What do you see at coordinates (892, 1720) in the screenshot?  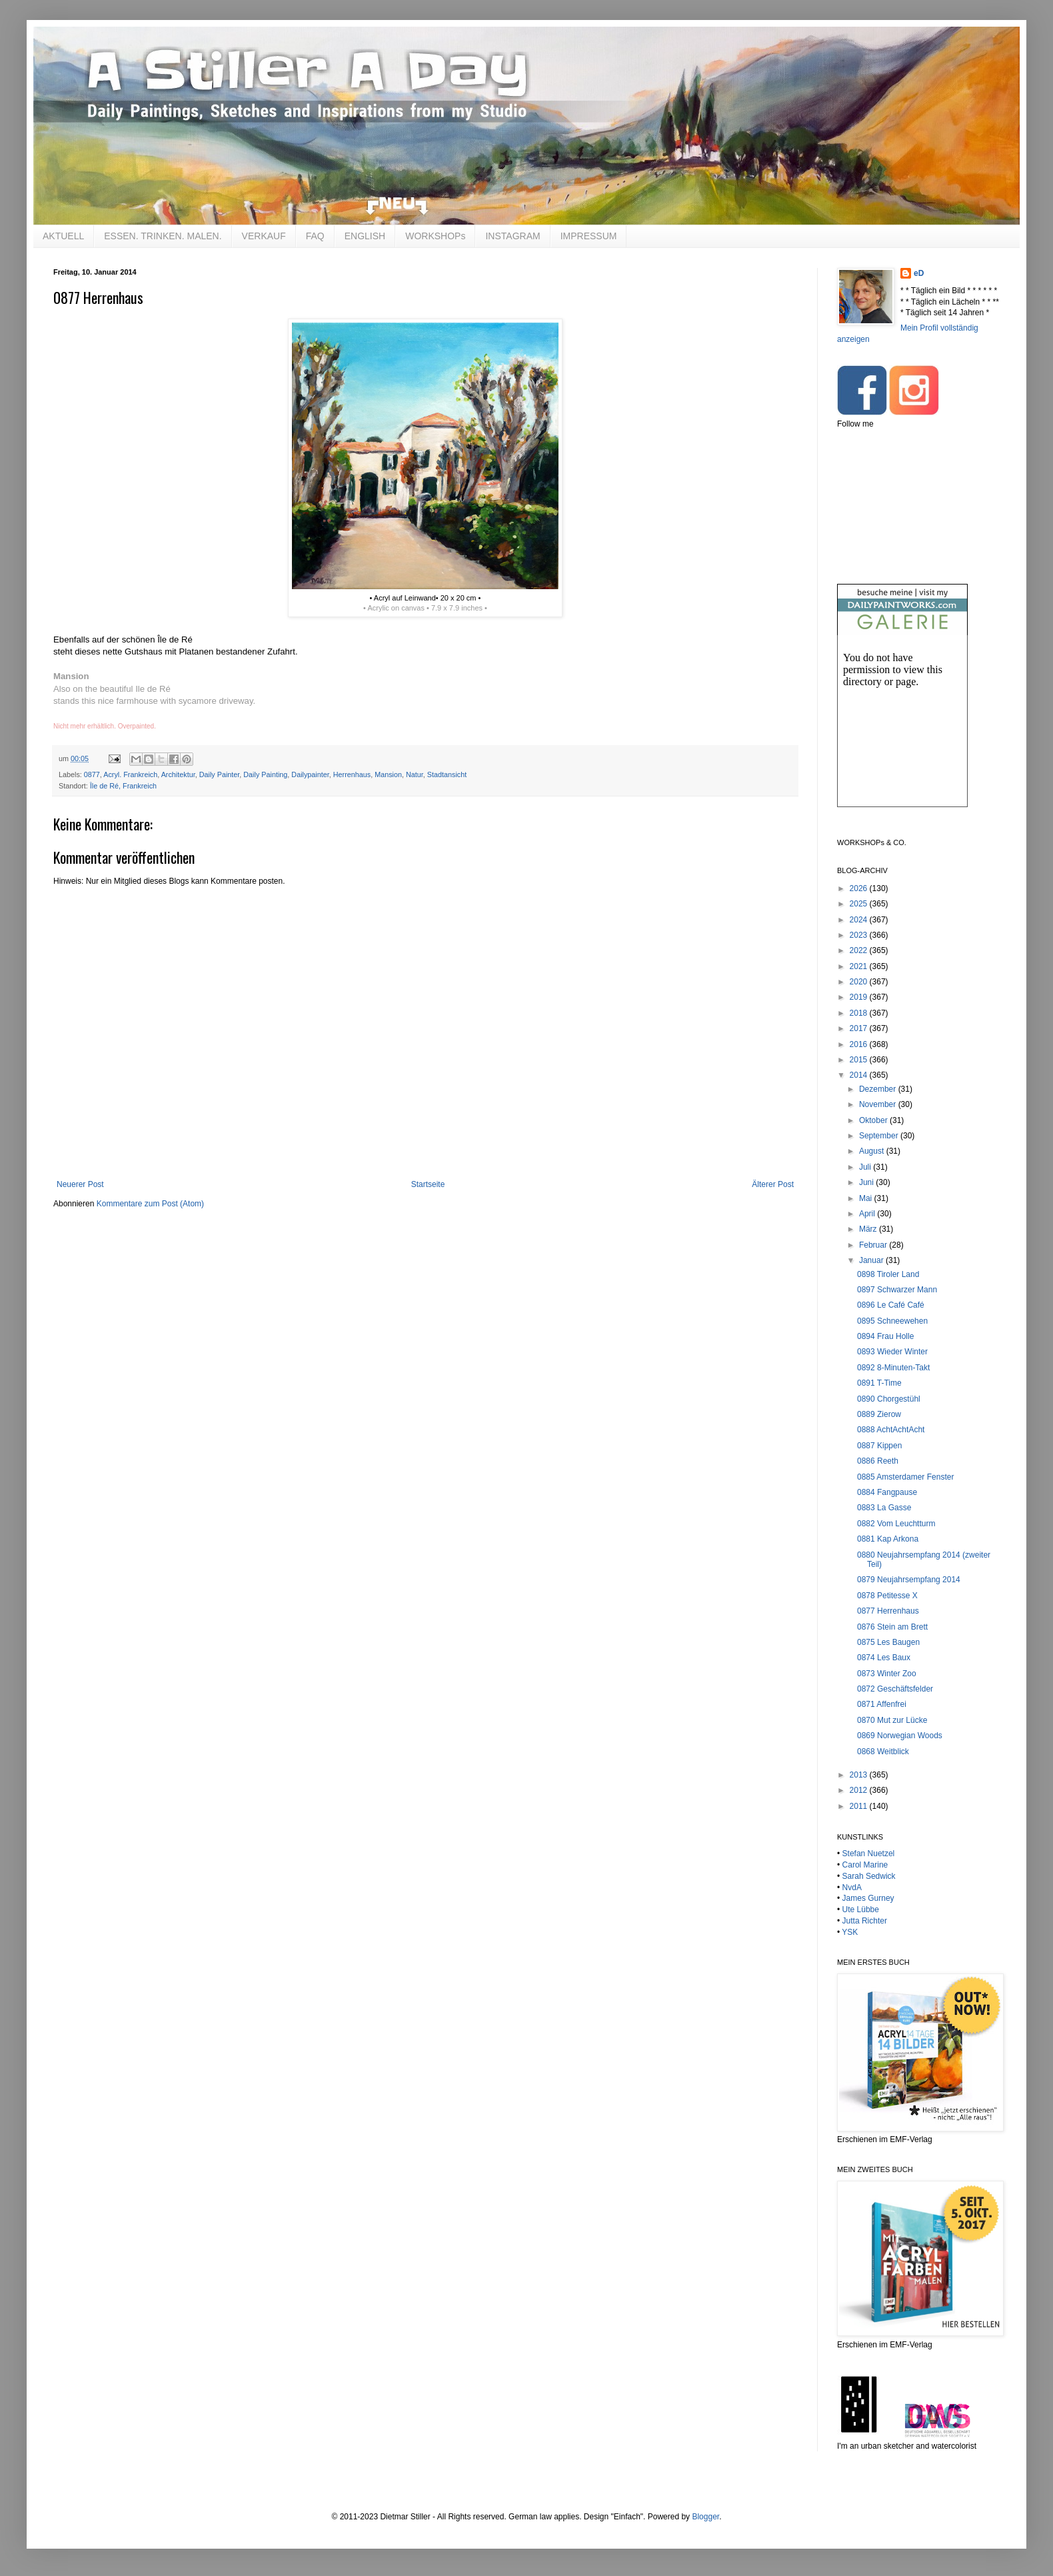 I see `0870 Mut zur Lücke` at bounding box center [892, 1720].